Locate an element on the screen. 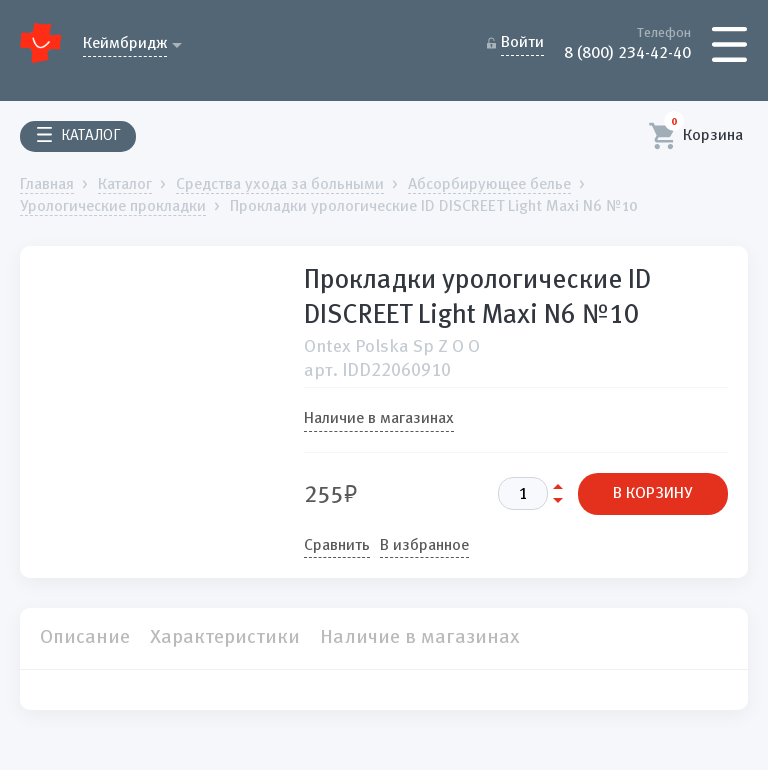 Image resolution: width=768 pixels, height=770 pixels. Домашний Доктор is located at coordinates (41, 42).